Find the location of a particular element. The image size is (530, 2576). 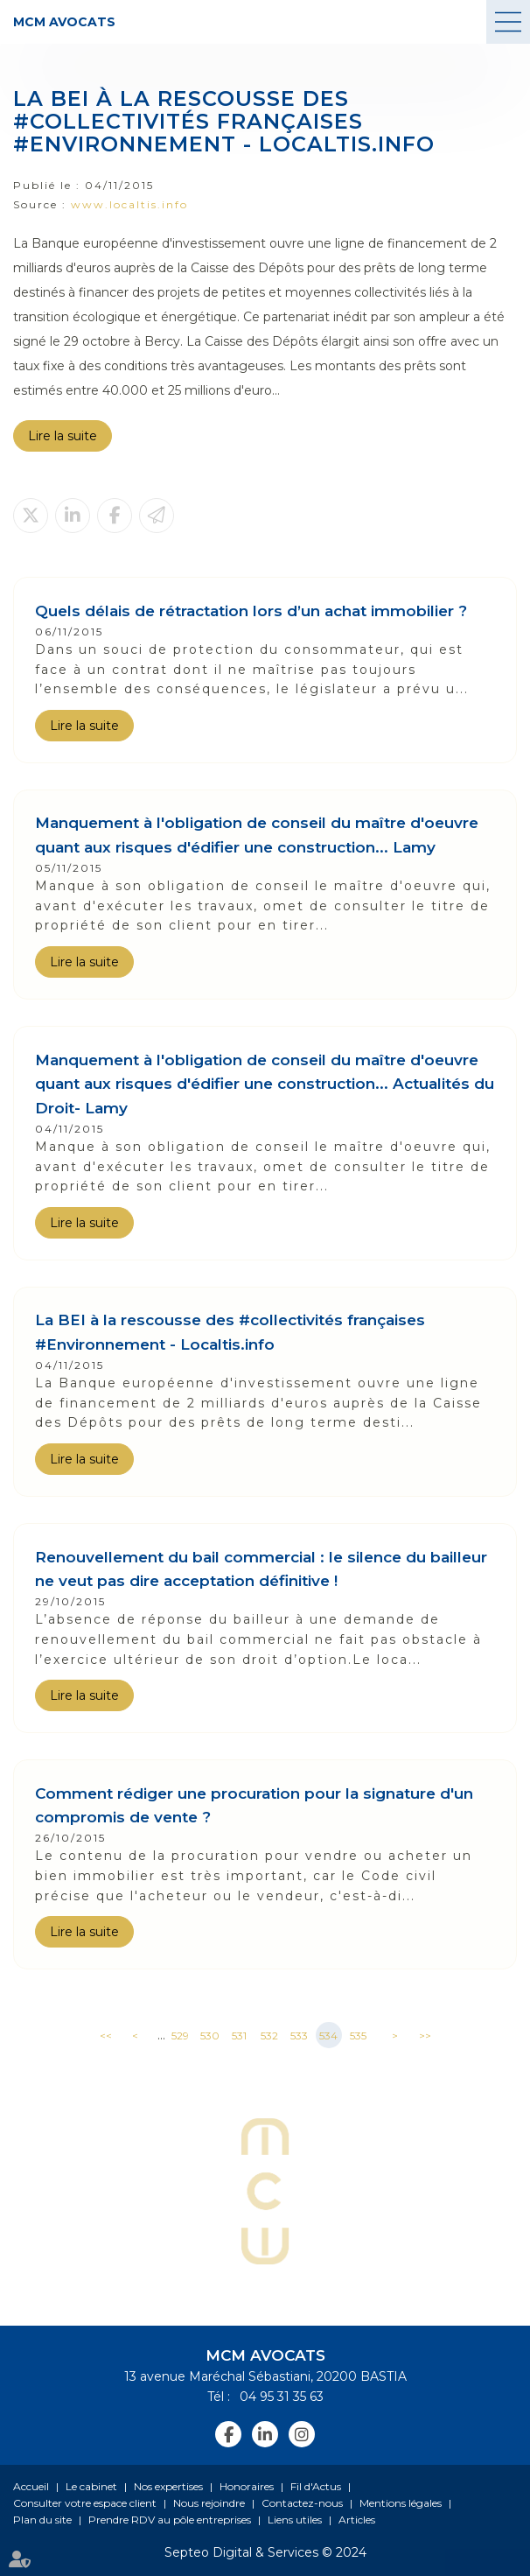

Articles is located at coordinates (356, 2519).